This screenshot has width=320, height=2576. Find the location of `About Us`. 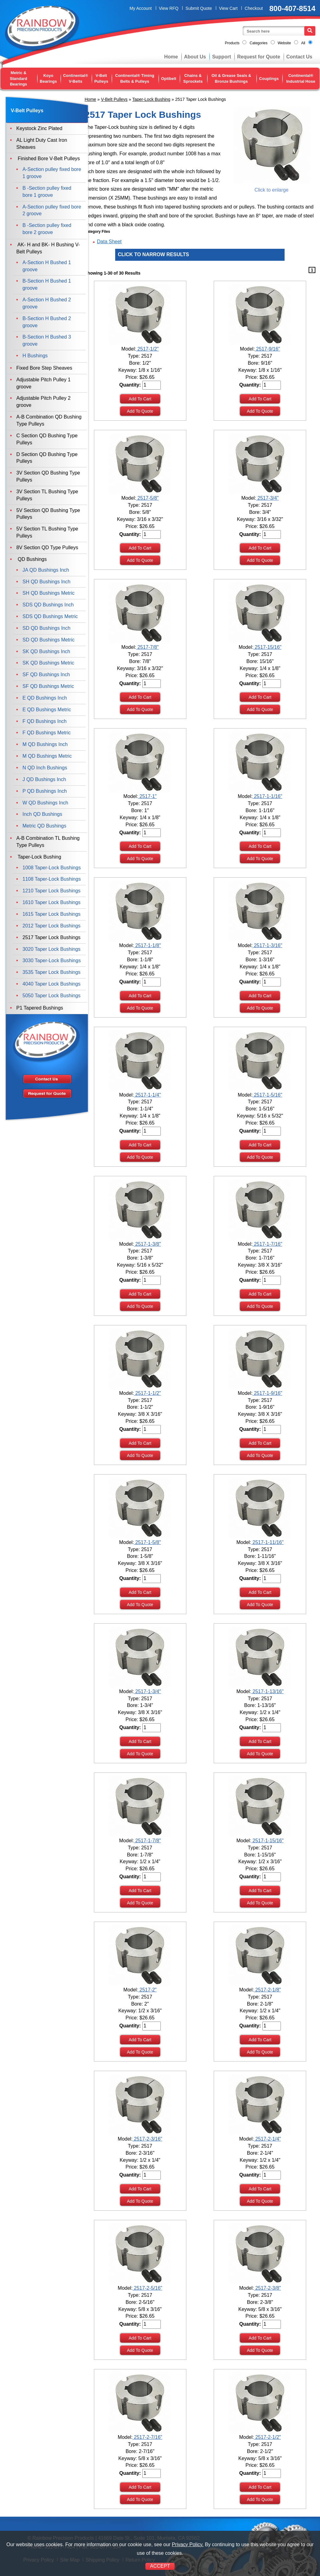

About Us is located at coordinates (195, 56).